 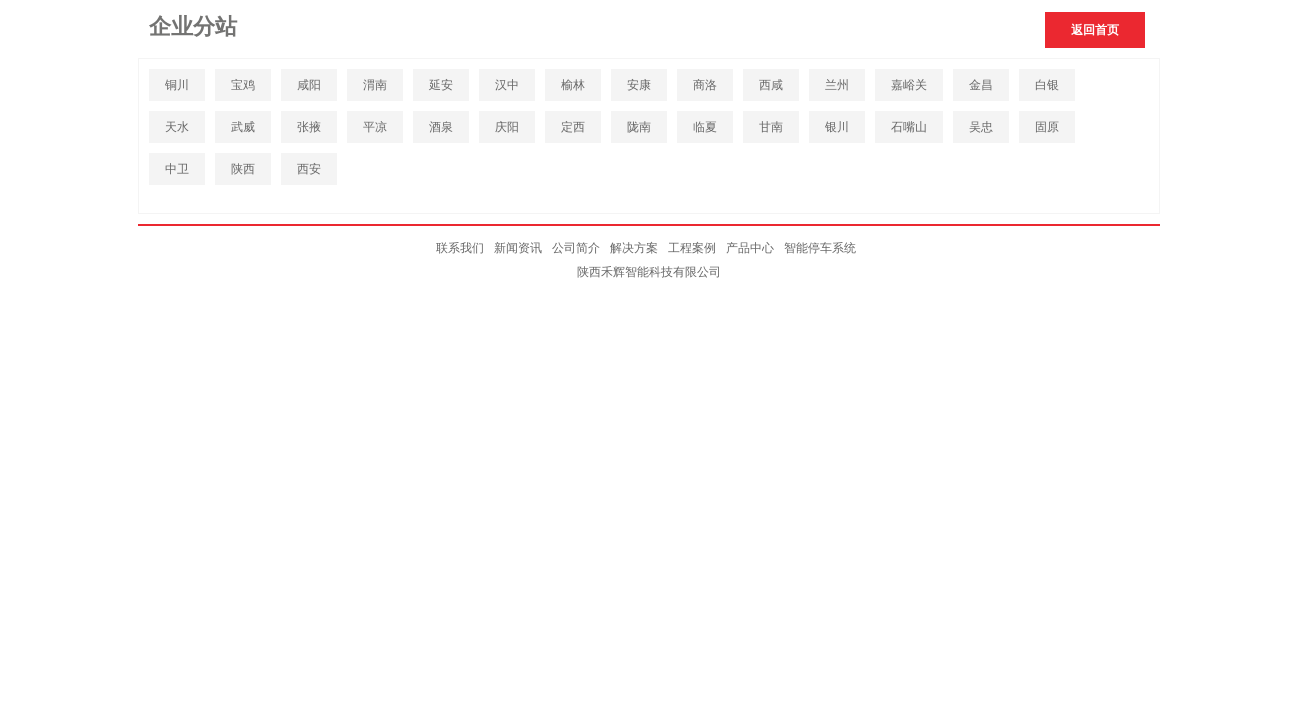 I want to click on 陇南, so click(x=639, y=127).